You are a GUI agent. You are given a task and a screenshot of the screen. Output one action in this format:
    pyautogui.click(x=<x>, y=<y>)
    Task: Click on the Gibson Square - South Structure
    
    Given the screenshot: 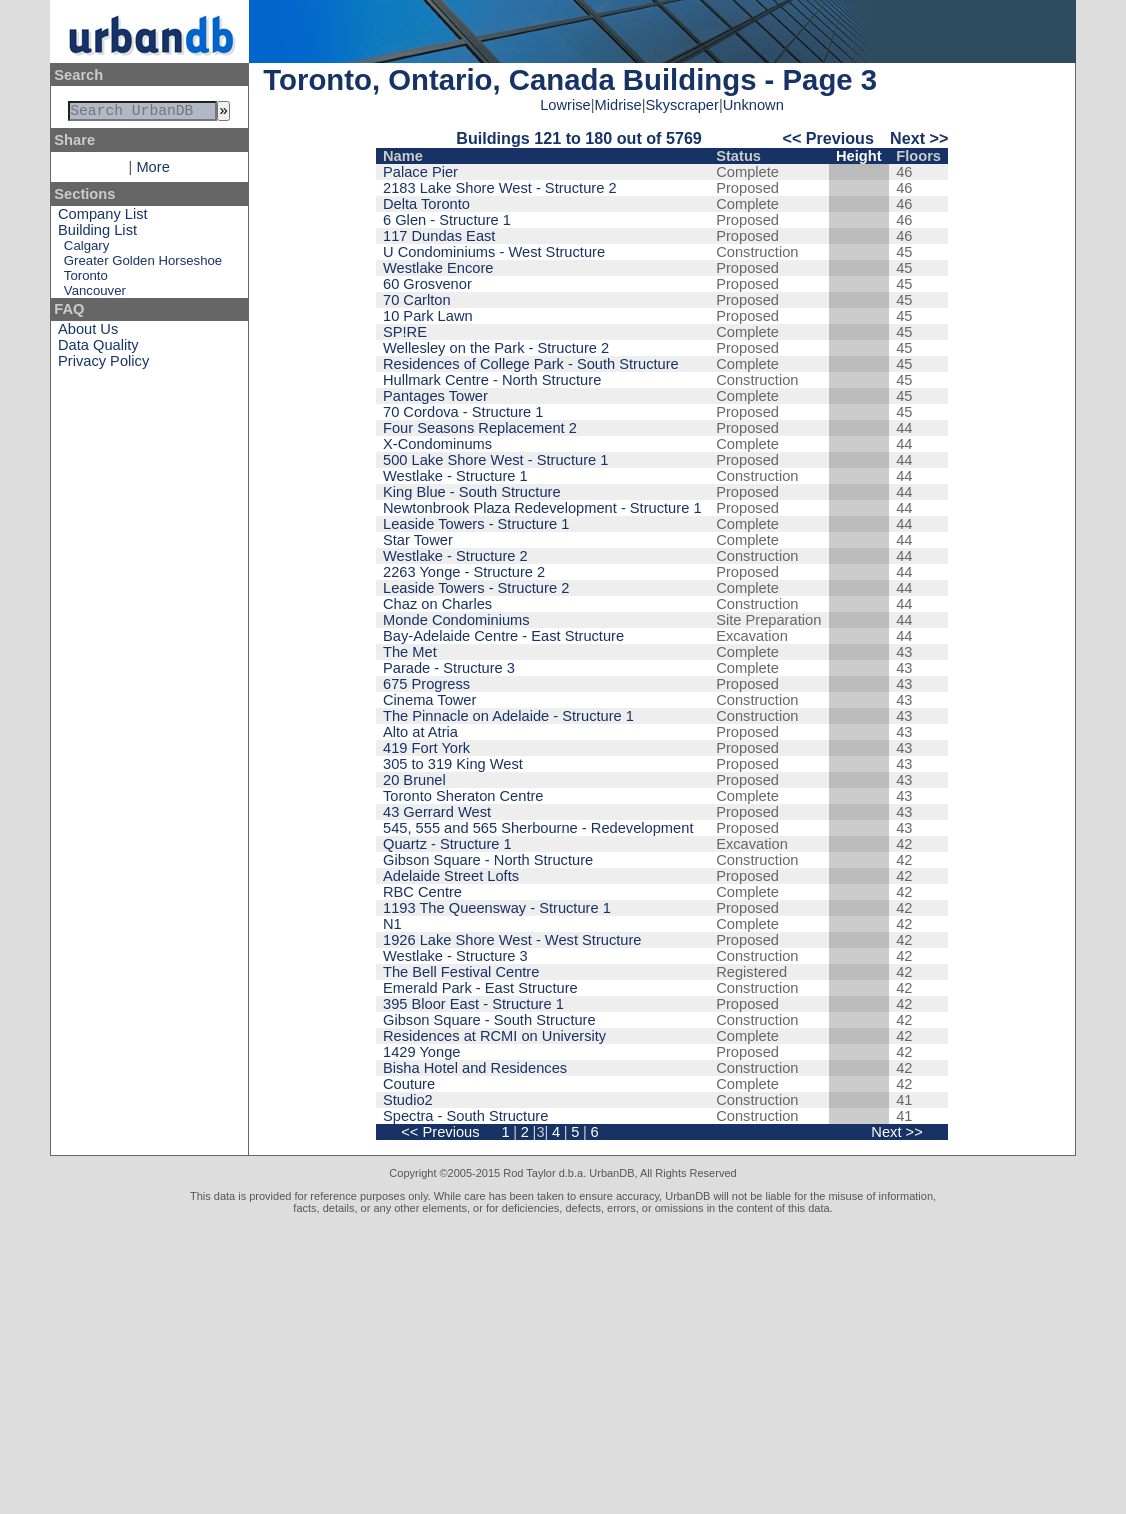 What is the action you would take?
    pyautogui.click(x=489, y=1020)
    